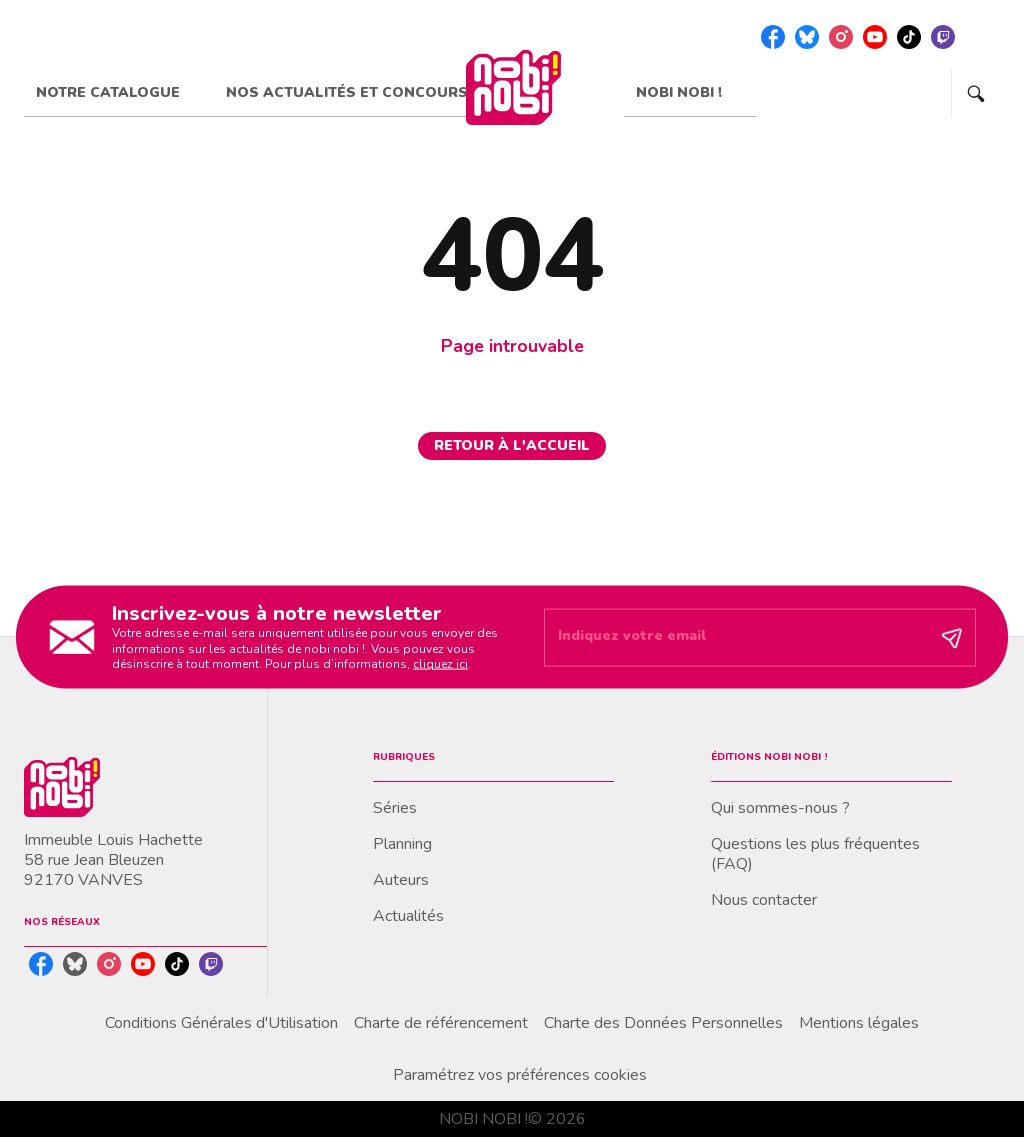 The width and height of the screenshot is (1024, 1137). Describe the element at coordinates (440, 664) in the screenshot. I see `cliquez ici` at that location.